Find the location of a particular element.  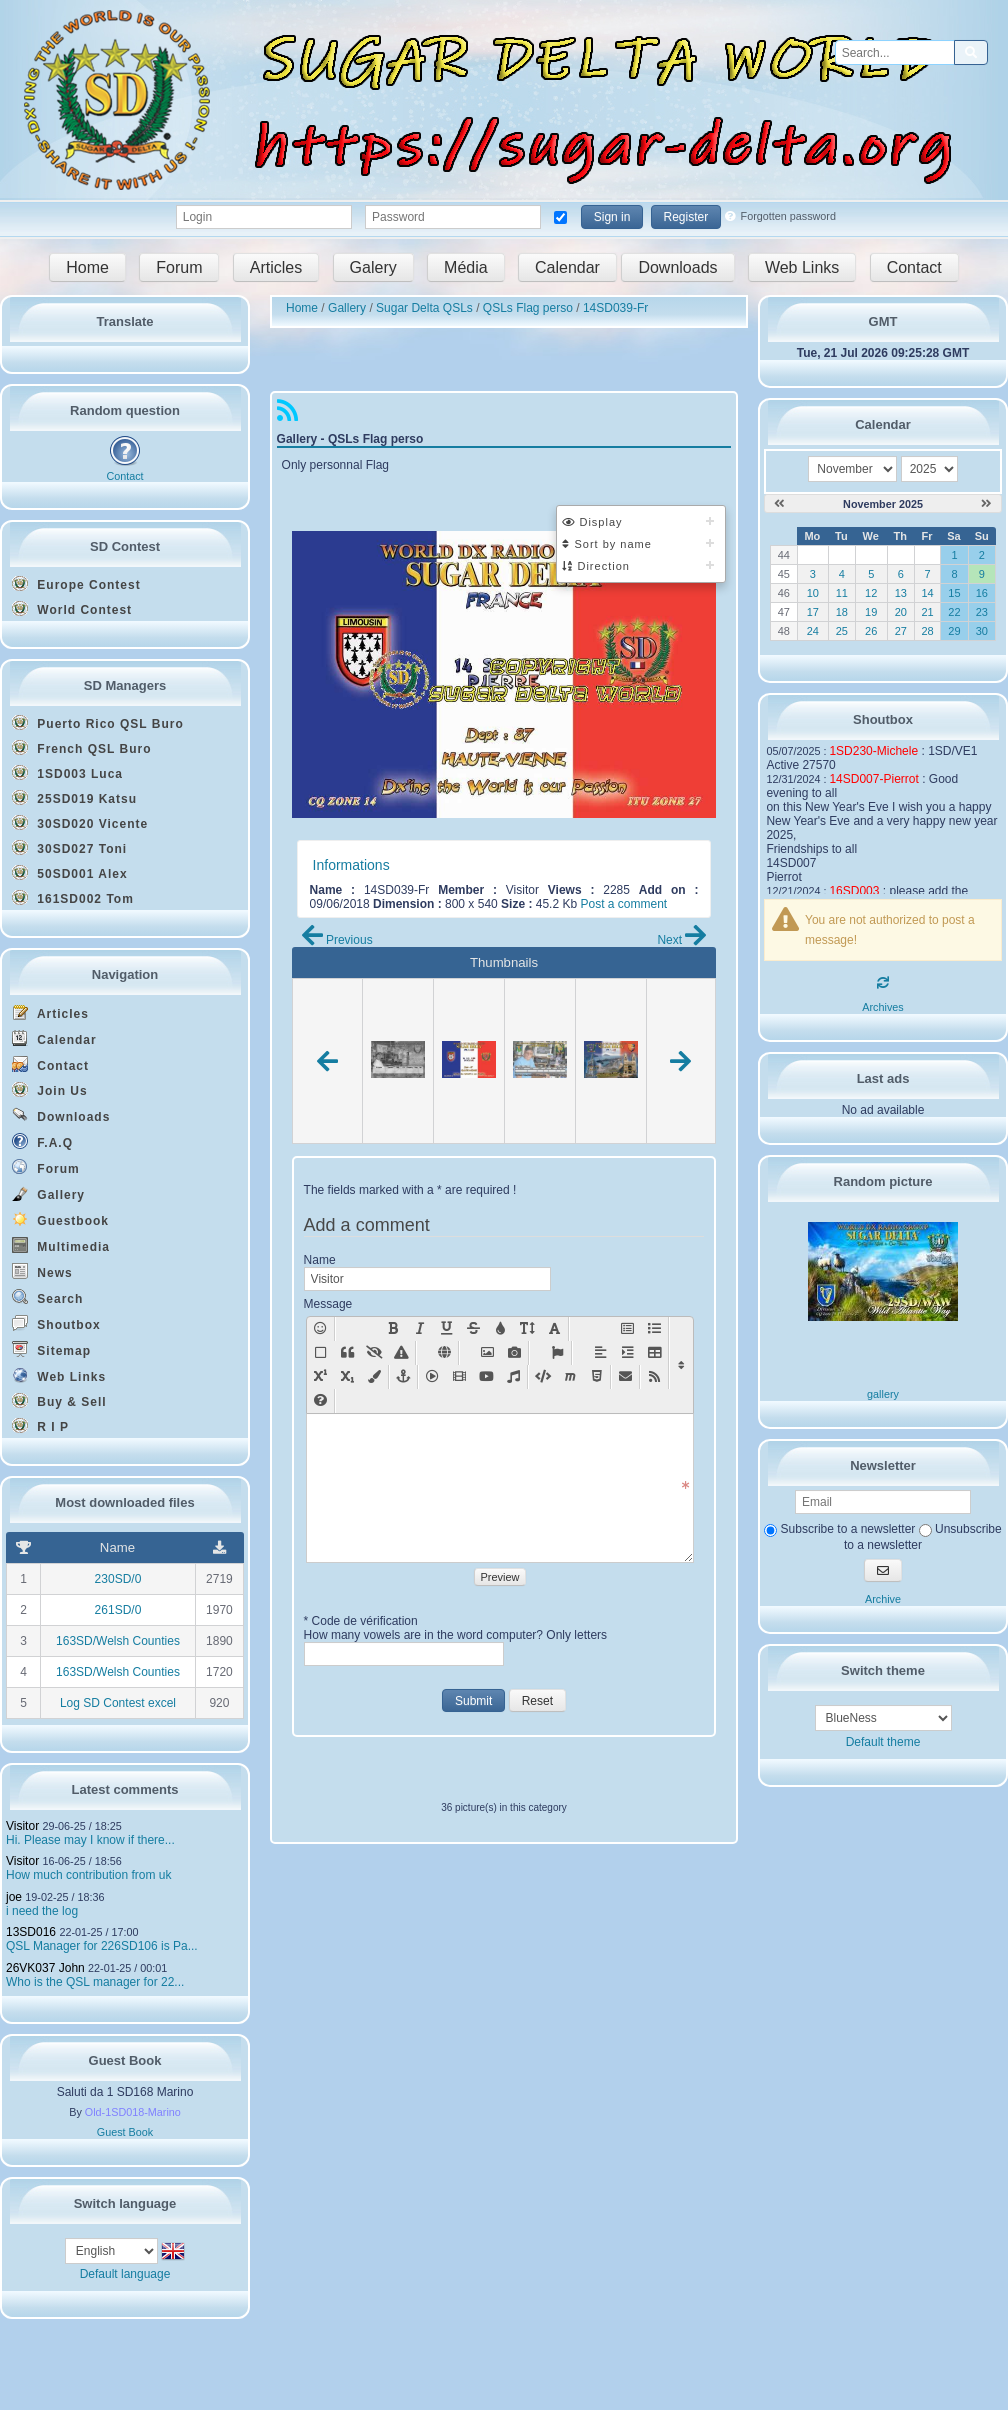

10 is located at coordinates (813, 593).